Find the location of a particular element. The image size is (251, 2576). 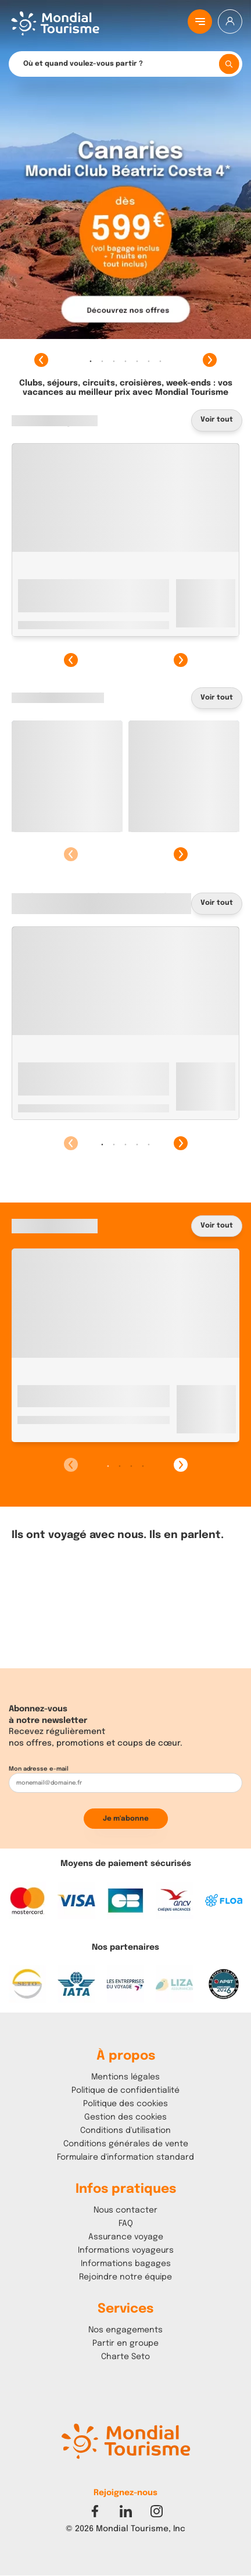

Informations bagages is located at coordinates (126, 2264).